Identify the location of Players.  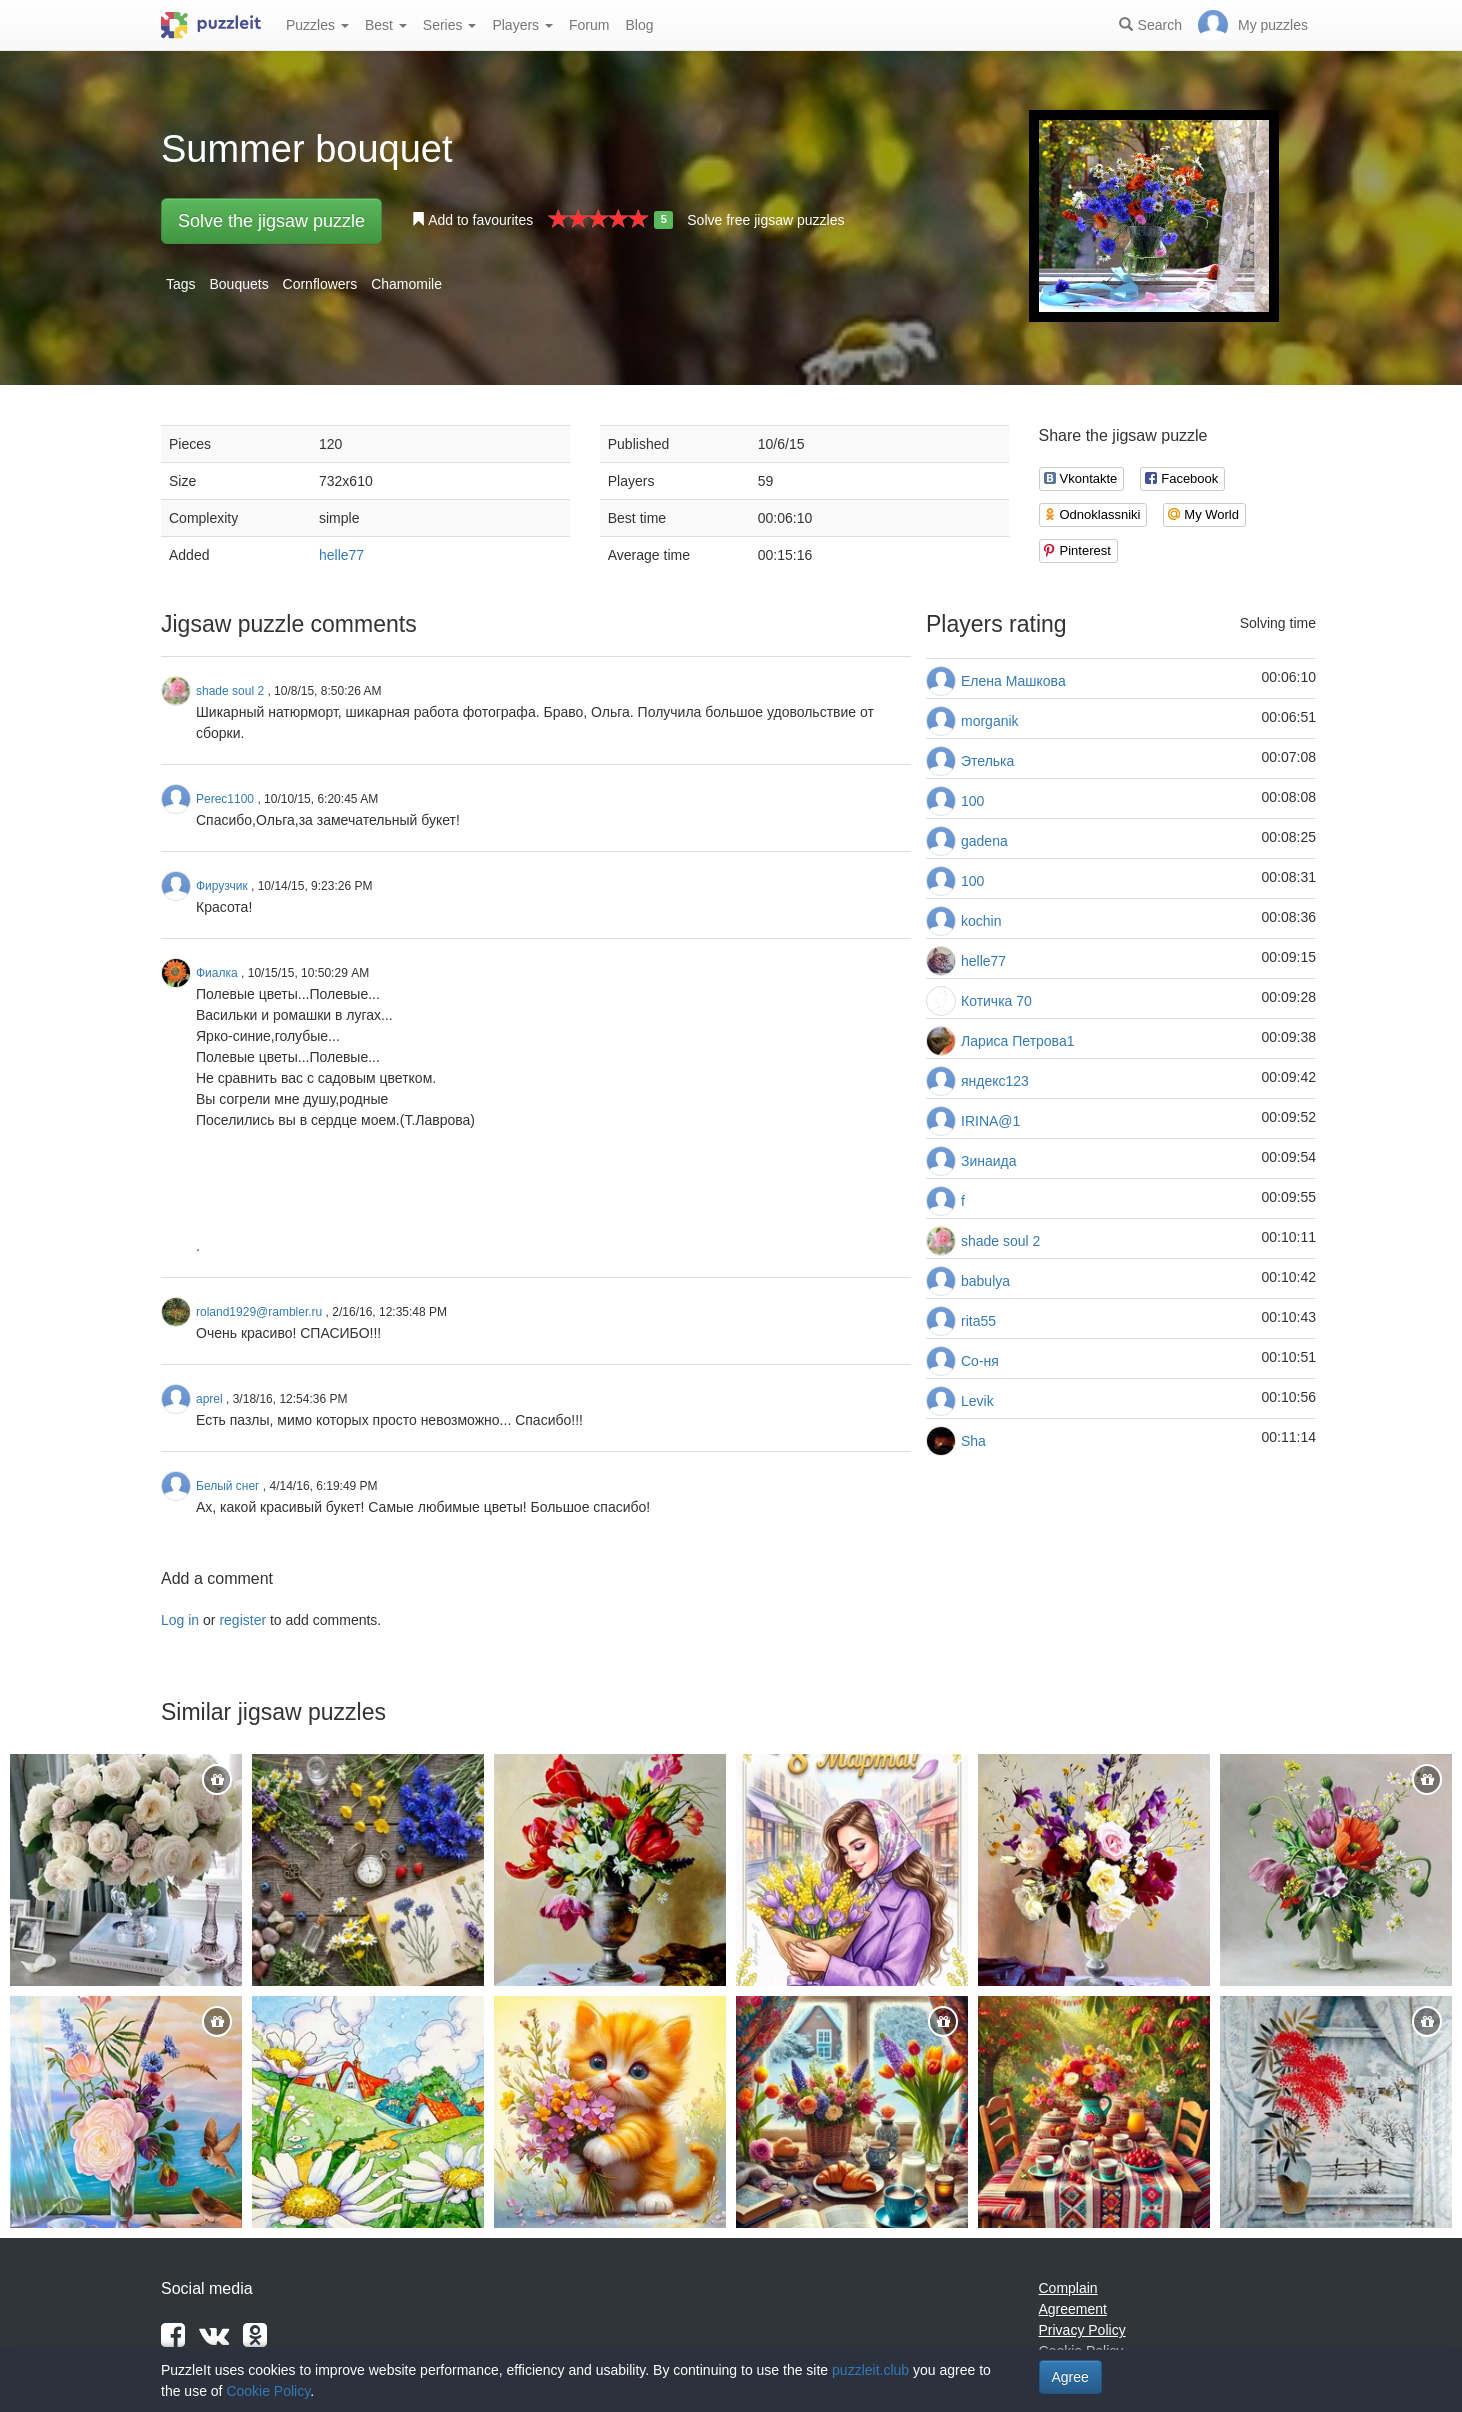
(522, 25).